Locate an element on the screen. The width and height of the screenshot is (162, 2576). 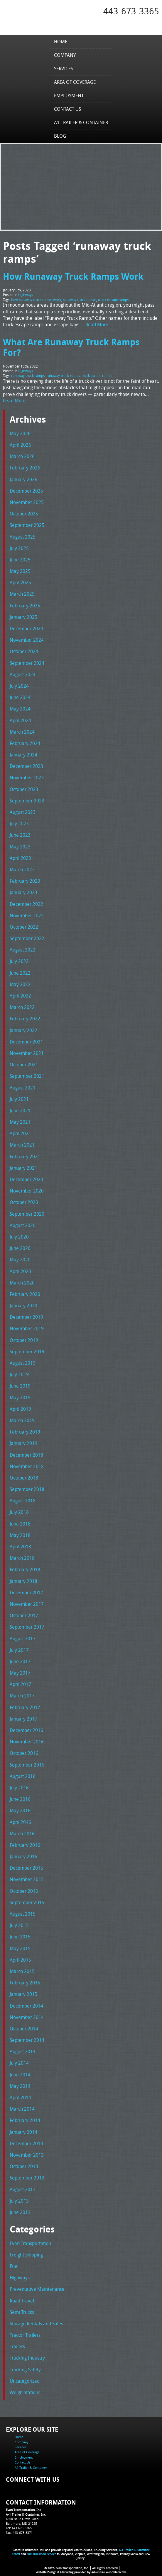
Evan Transportation is located at coordinates (30, 2243).